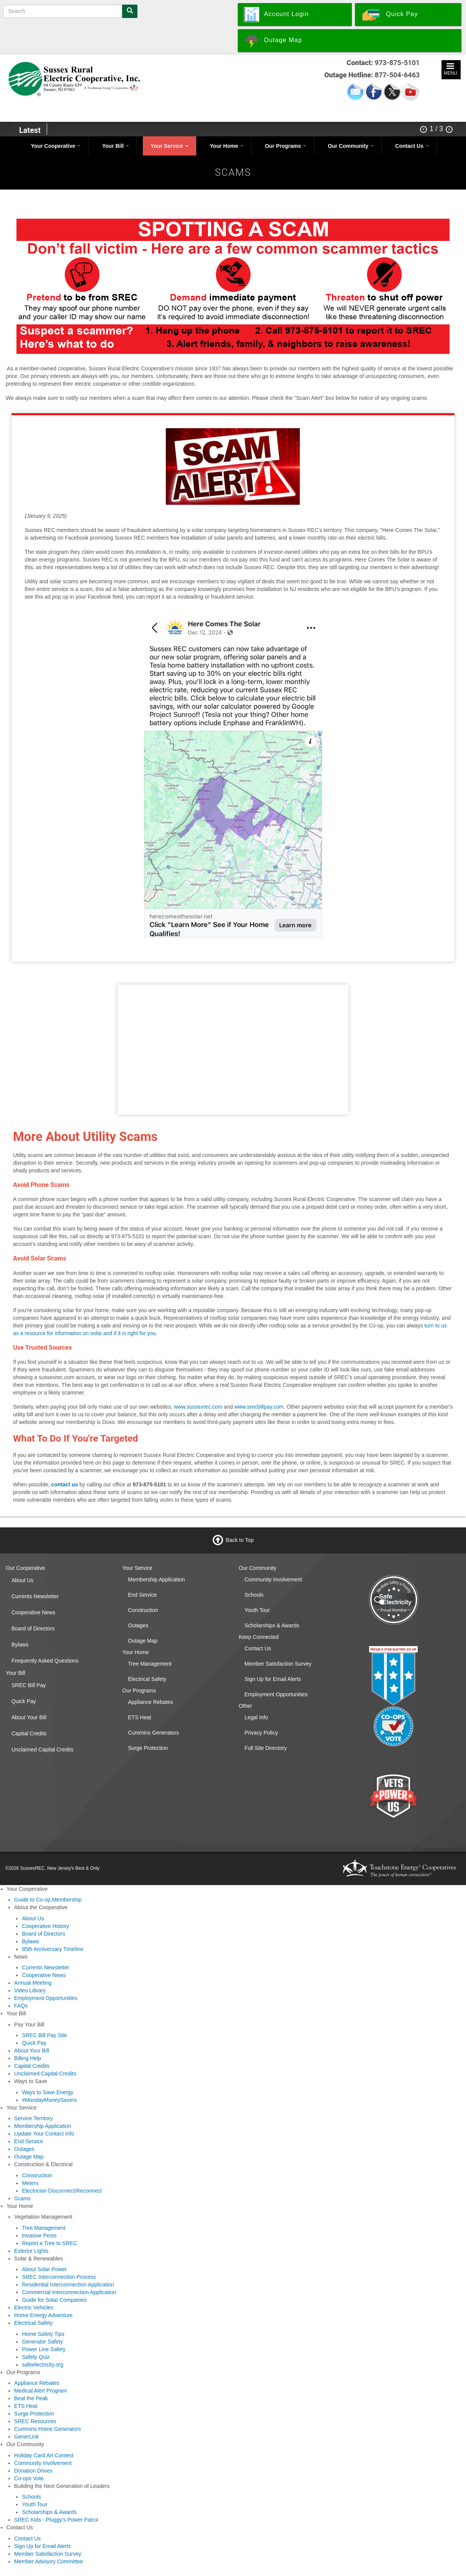  Describe the element at coordinates (35, 2357) in the screenshot. I see `Safety Quiz` at that location.